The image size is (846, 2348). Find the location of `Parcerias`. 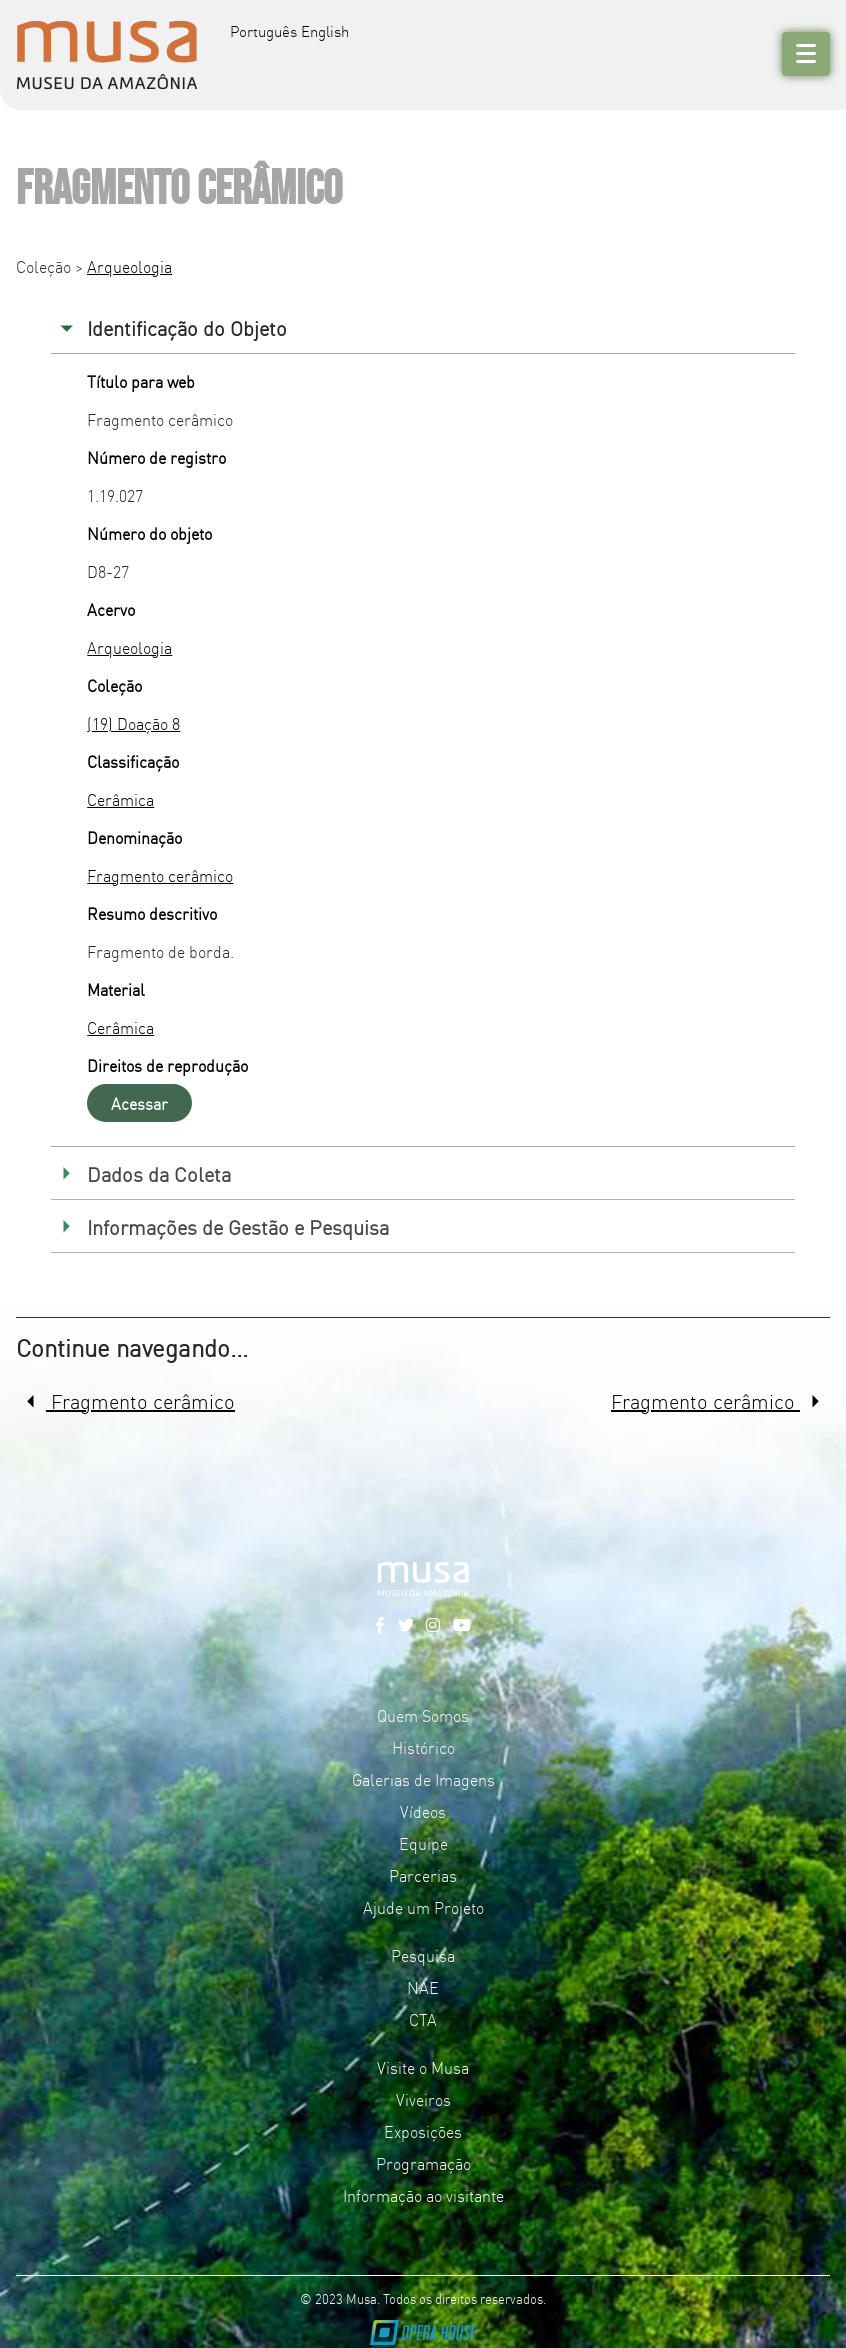

Parcerias is located at coordinates (423, 1875).